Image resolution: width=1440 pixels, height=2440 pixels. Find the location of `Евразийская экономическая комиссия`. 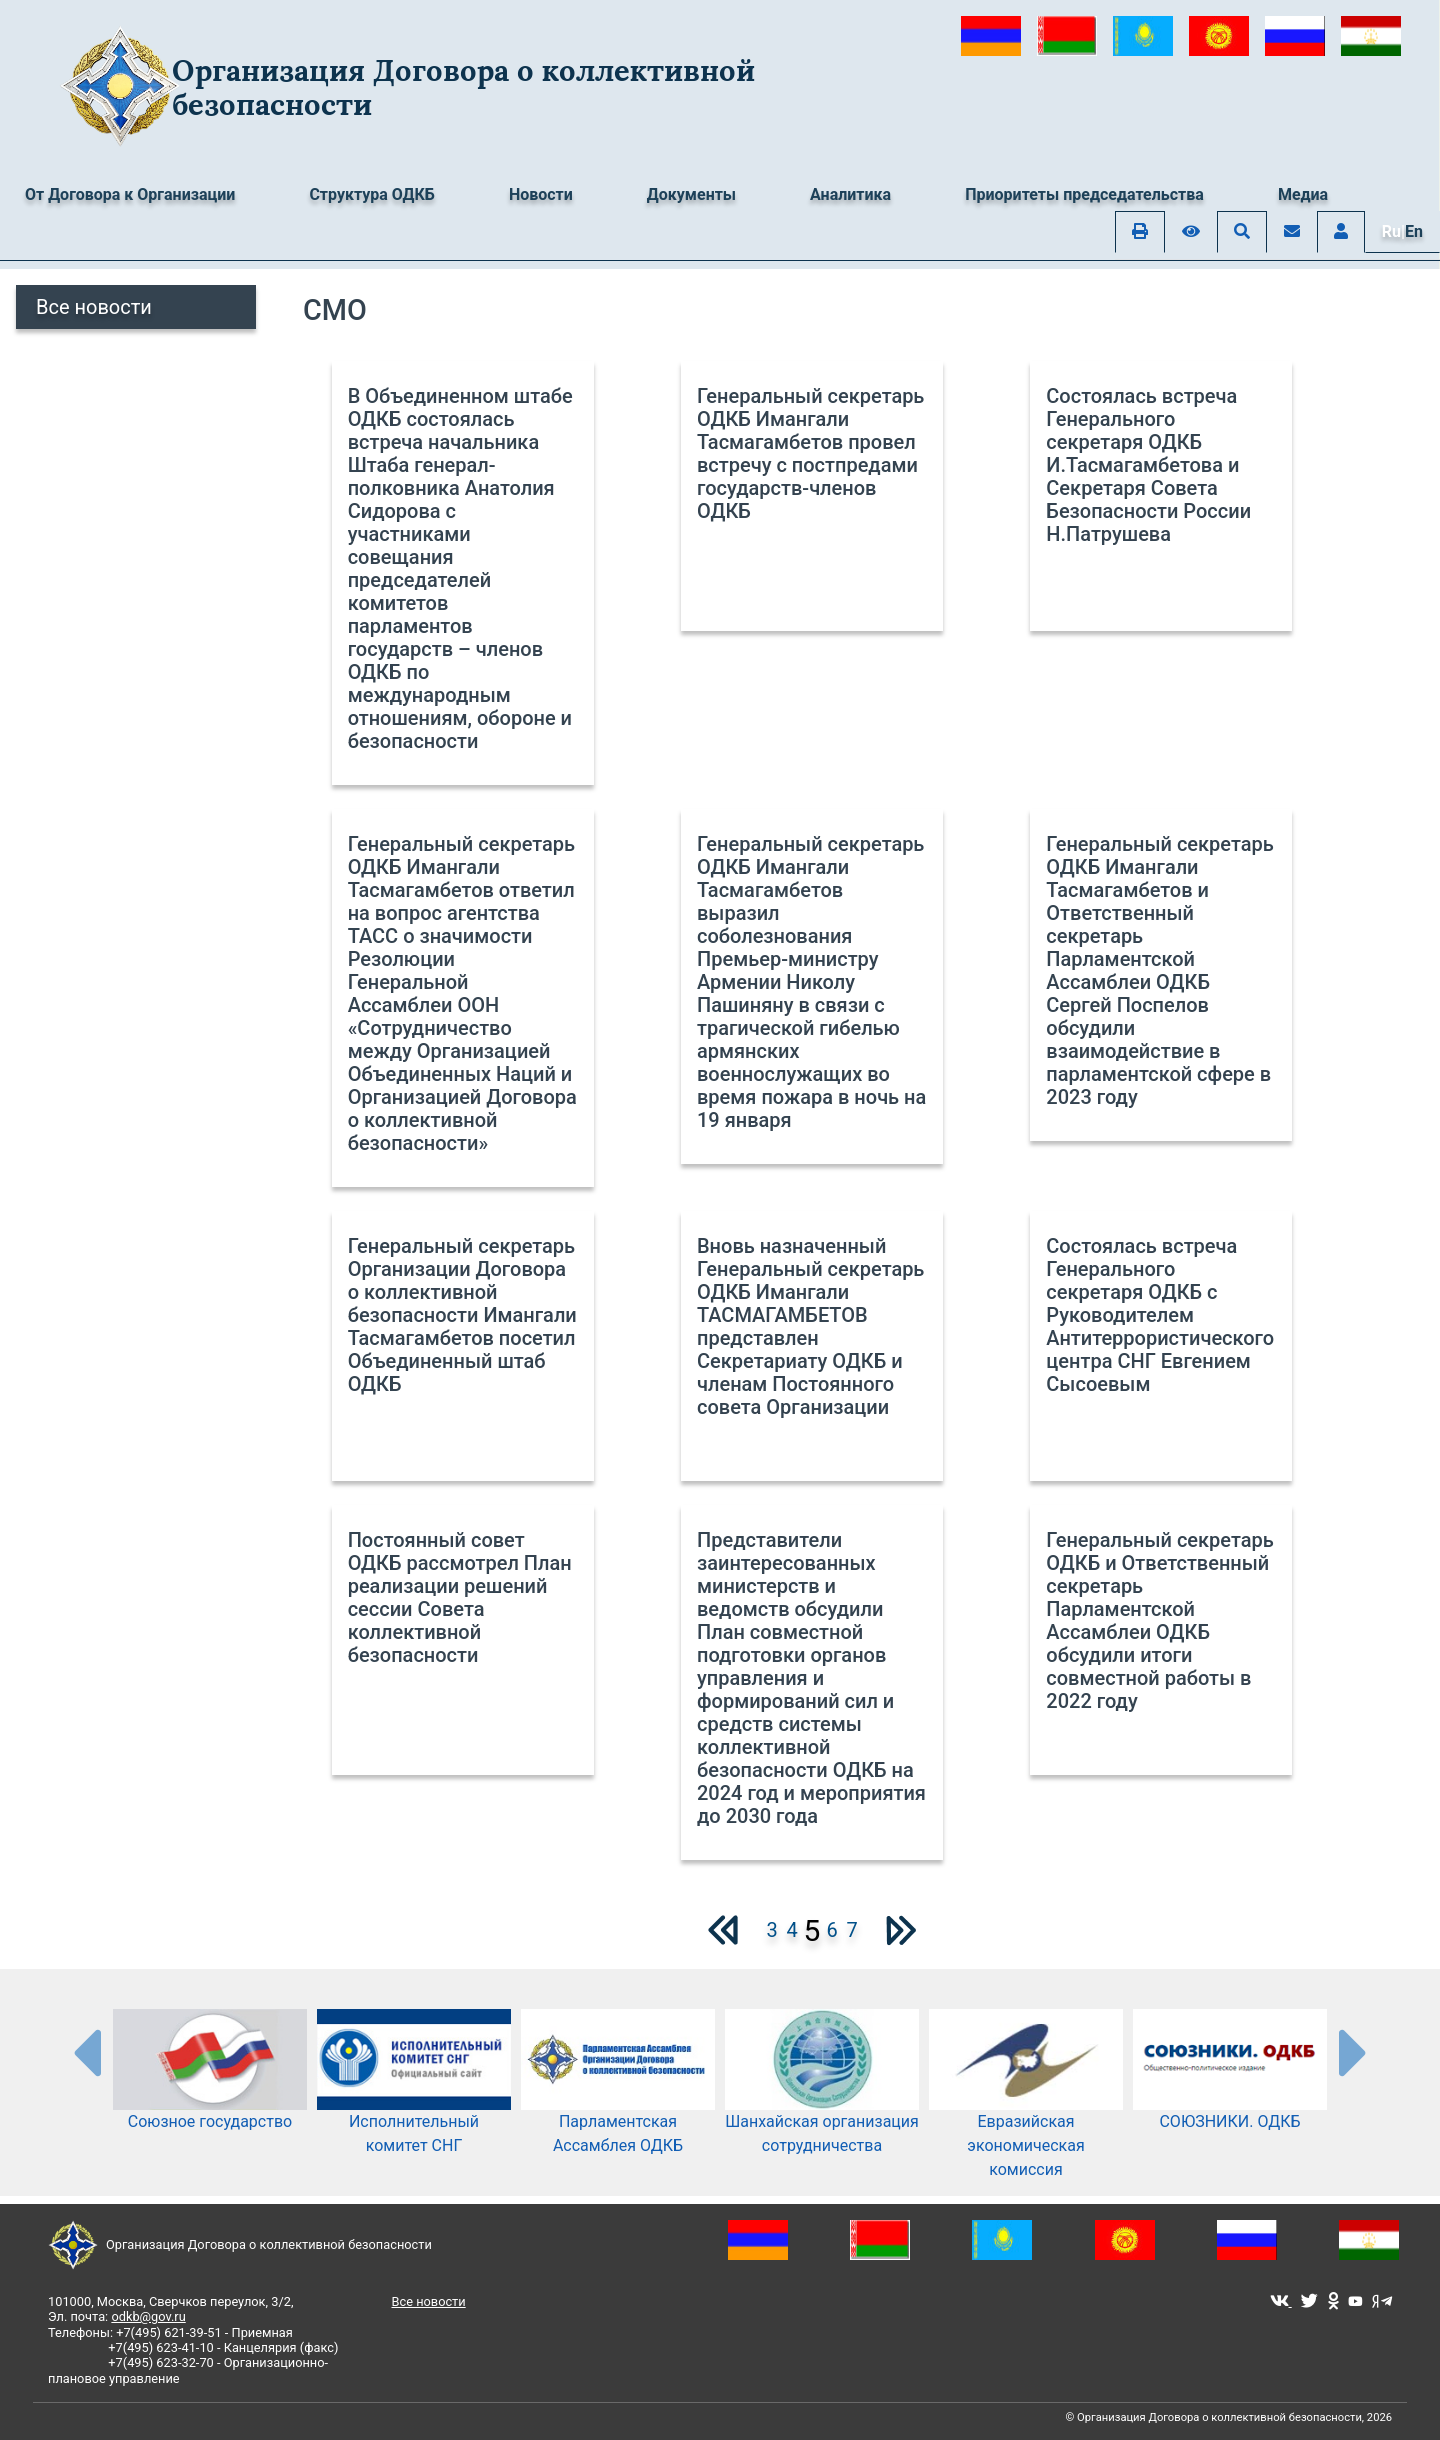

Евразийская экономическая комиссия is located at coordinates (1026, 2113).